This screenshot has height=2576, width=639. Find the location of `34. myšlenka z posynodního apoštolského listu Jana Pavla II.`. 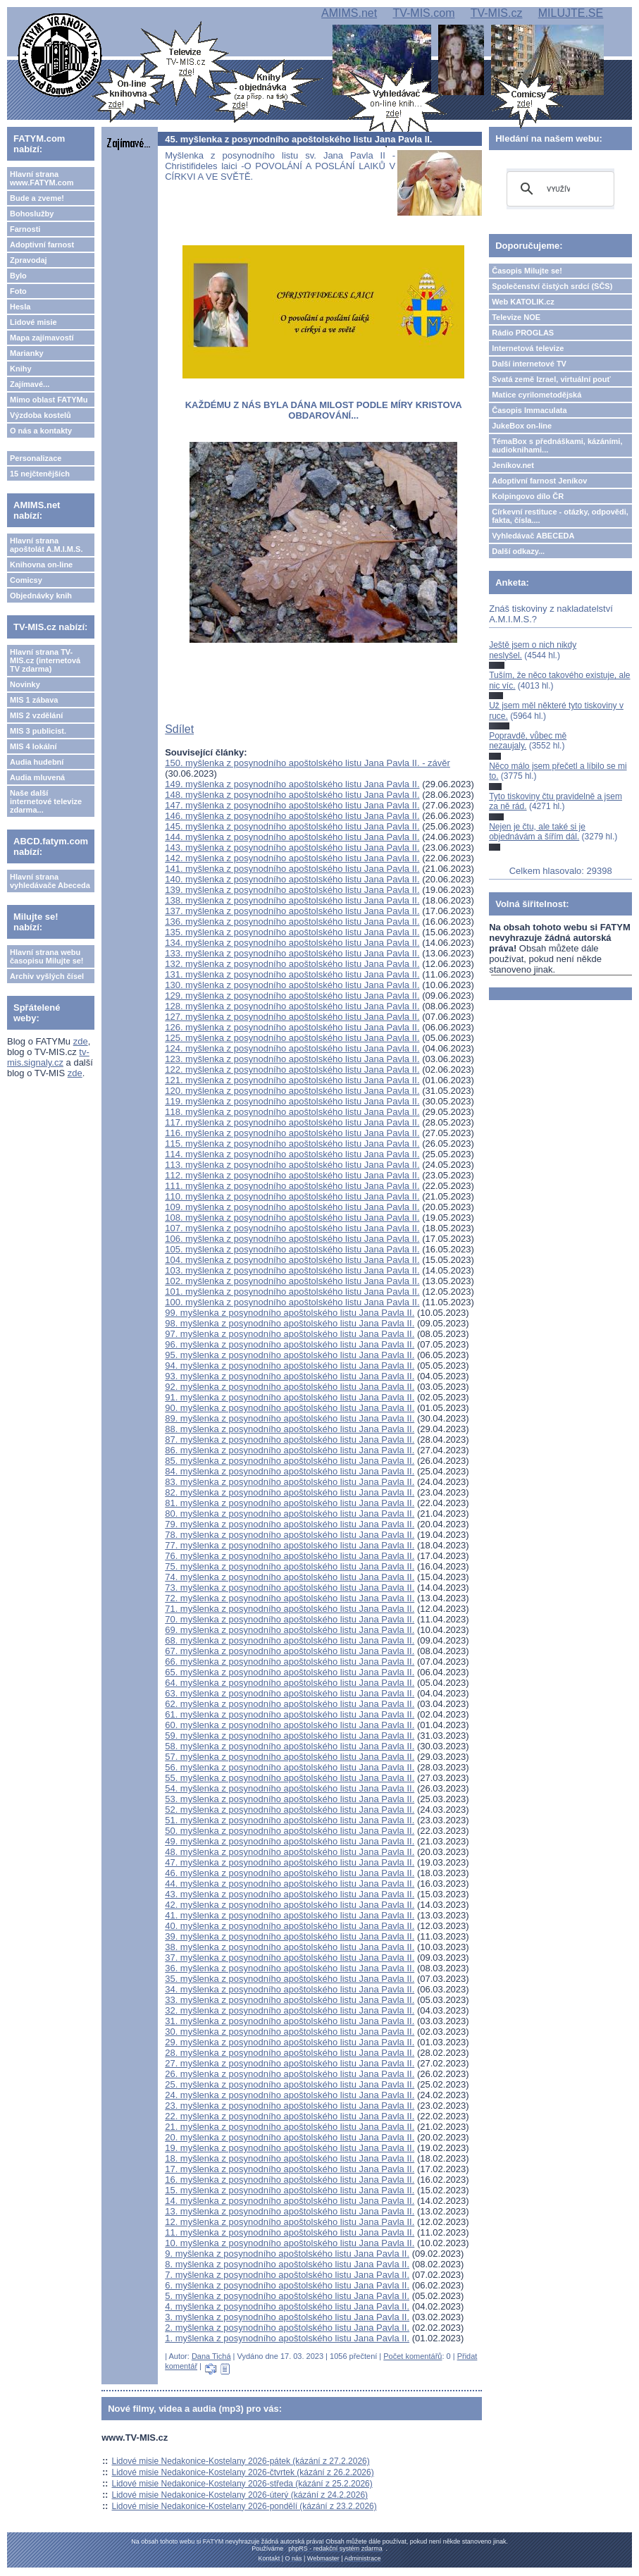

34. myšlenka z posynodního apoštolského listu Jana Pavla II. is located at coordinates (289, 1989).